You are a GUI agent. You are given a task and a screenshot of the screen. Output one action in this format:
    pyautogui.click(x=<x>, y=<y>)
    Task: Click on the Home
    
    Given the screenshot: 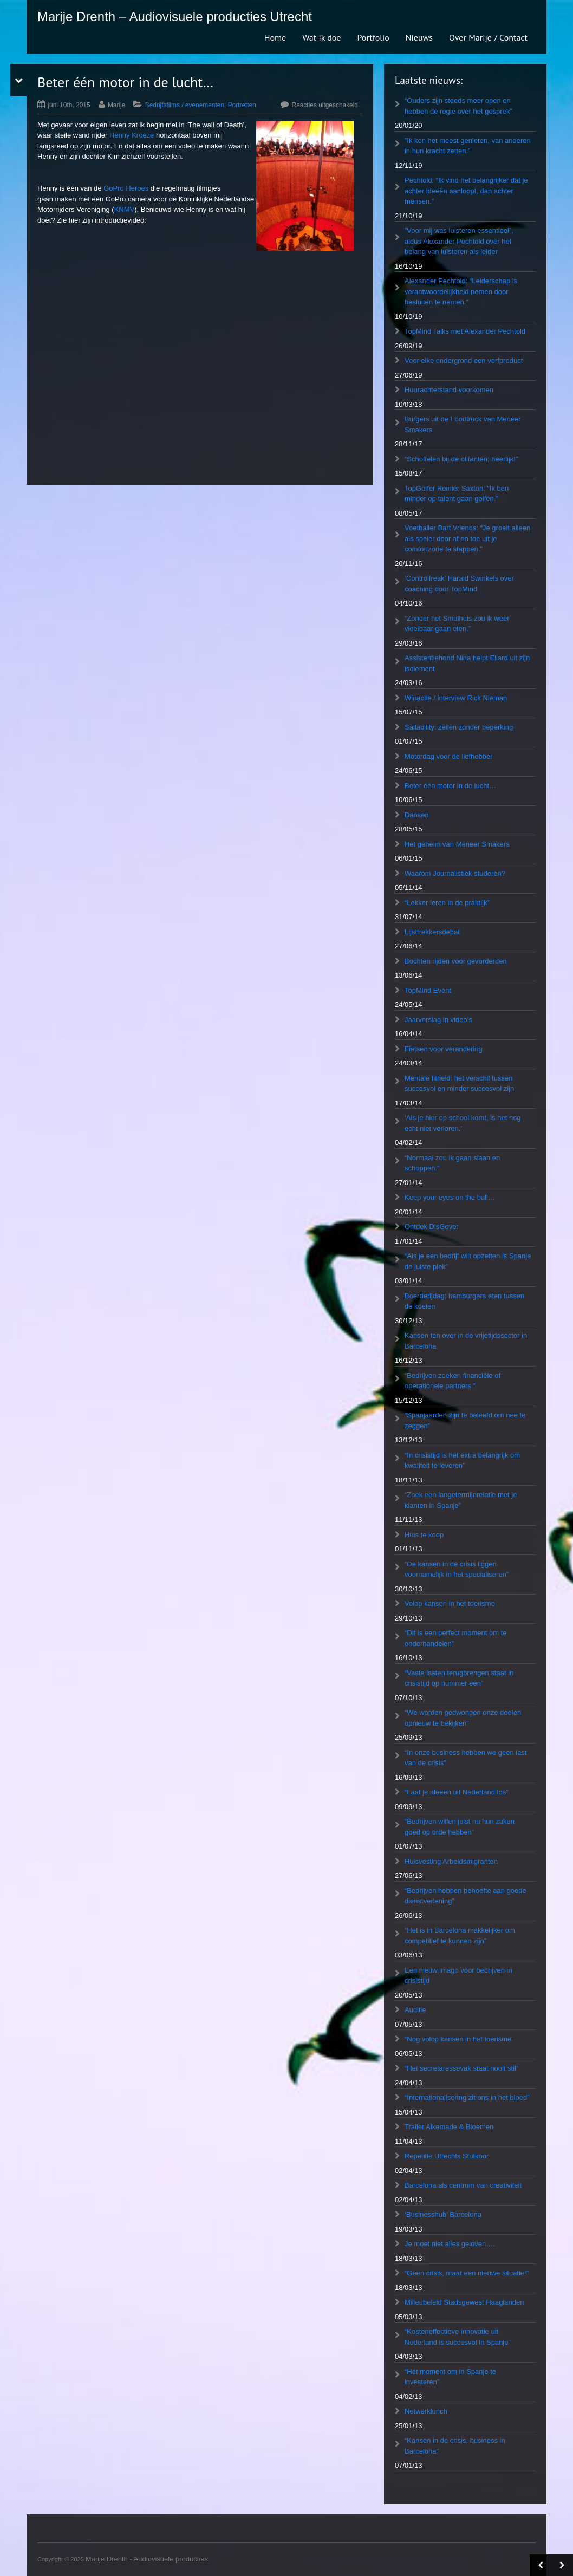 What is the action you would take?
    pyautogui.click(x=275, y=37)
    